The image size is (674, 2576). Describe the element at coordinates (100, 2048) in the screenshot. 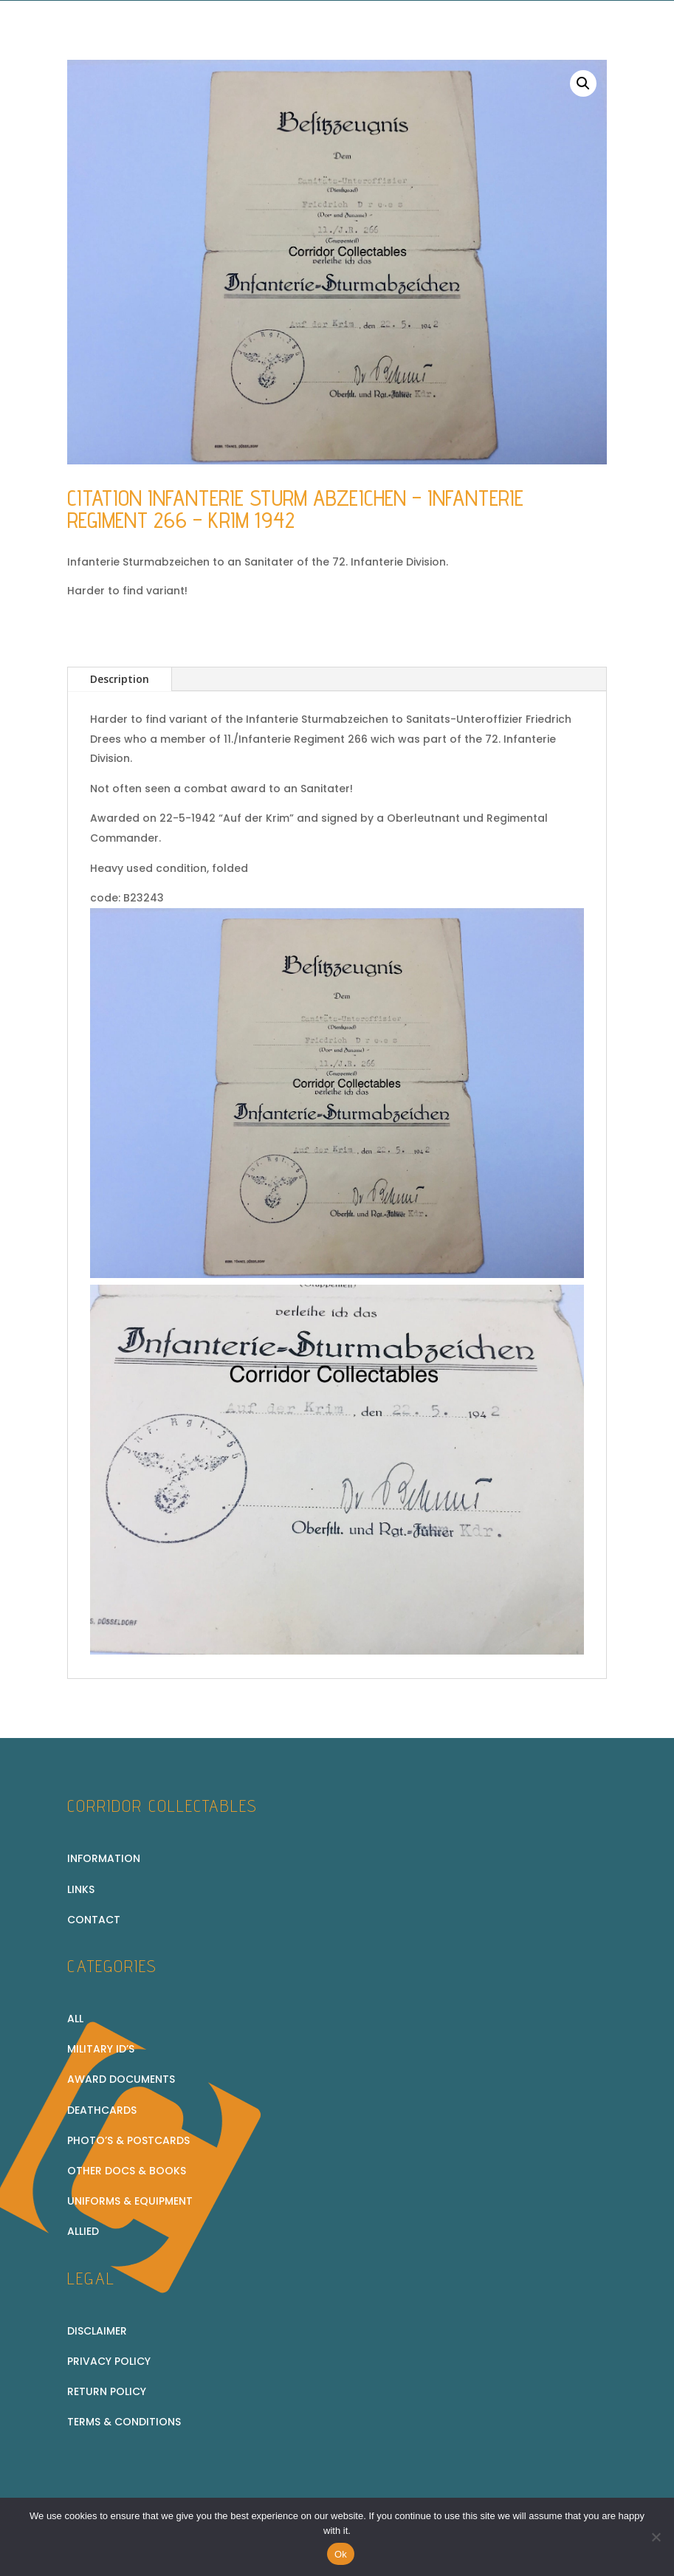

I see `Military ID’s` at that location.